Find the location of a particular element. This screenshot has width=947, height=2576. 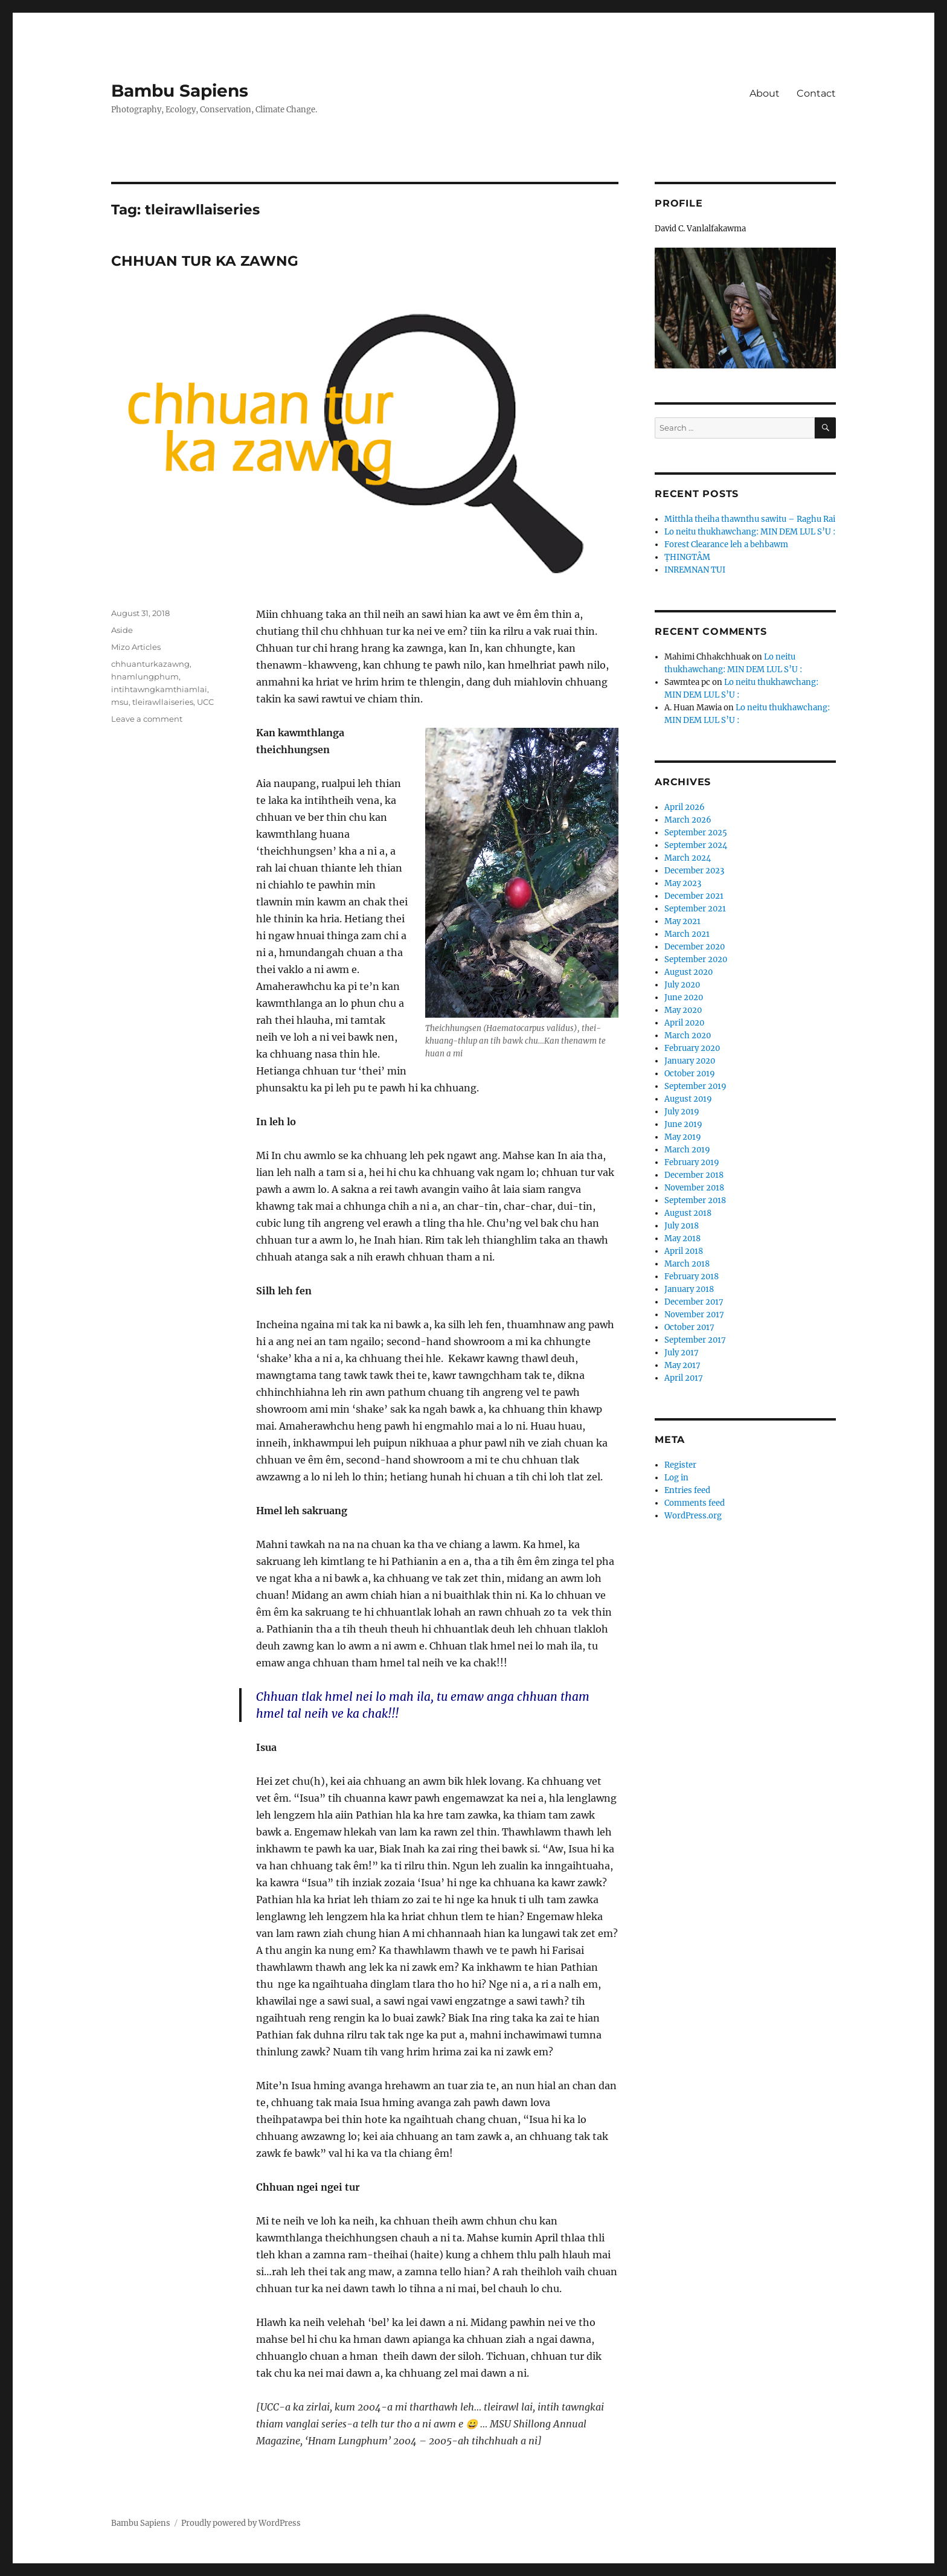

June 2019 is located at coordinates (683, 1124).